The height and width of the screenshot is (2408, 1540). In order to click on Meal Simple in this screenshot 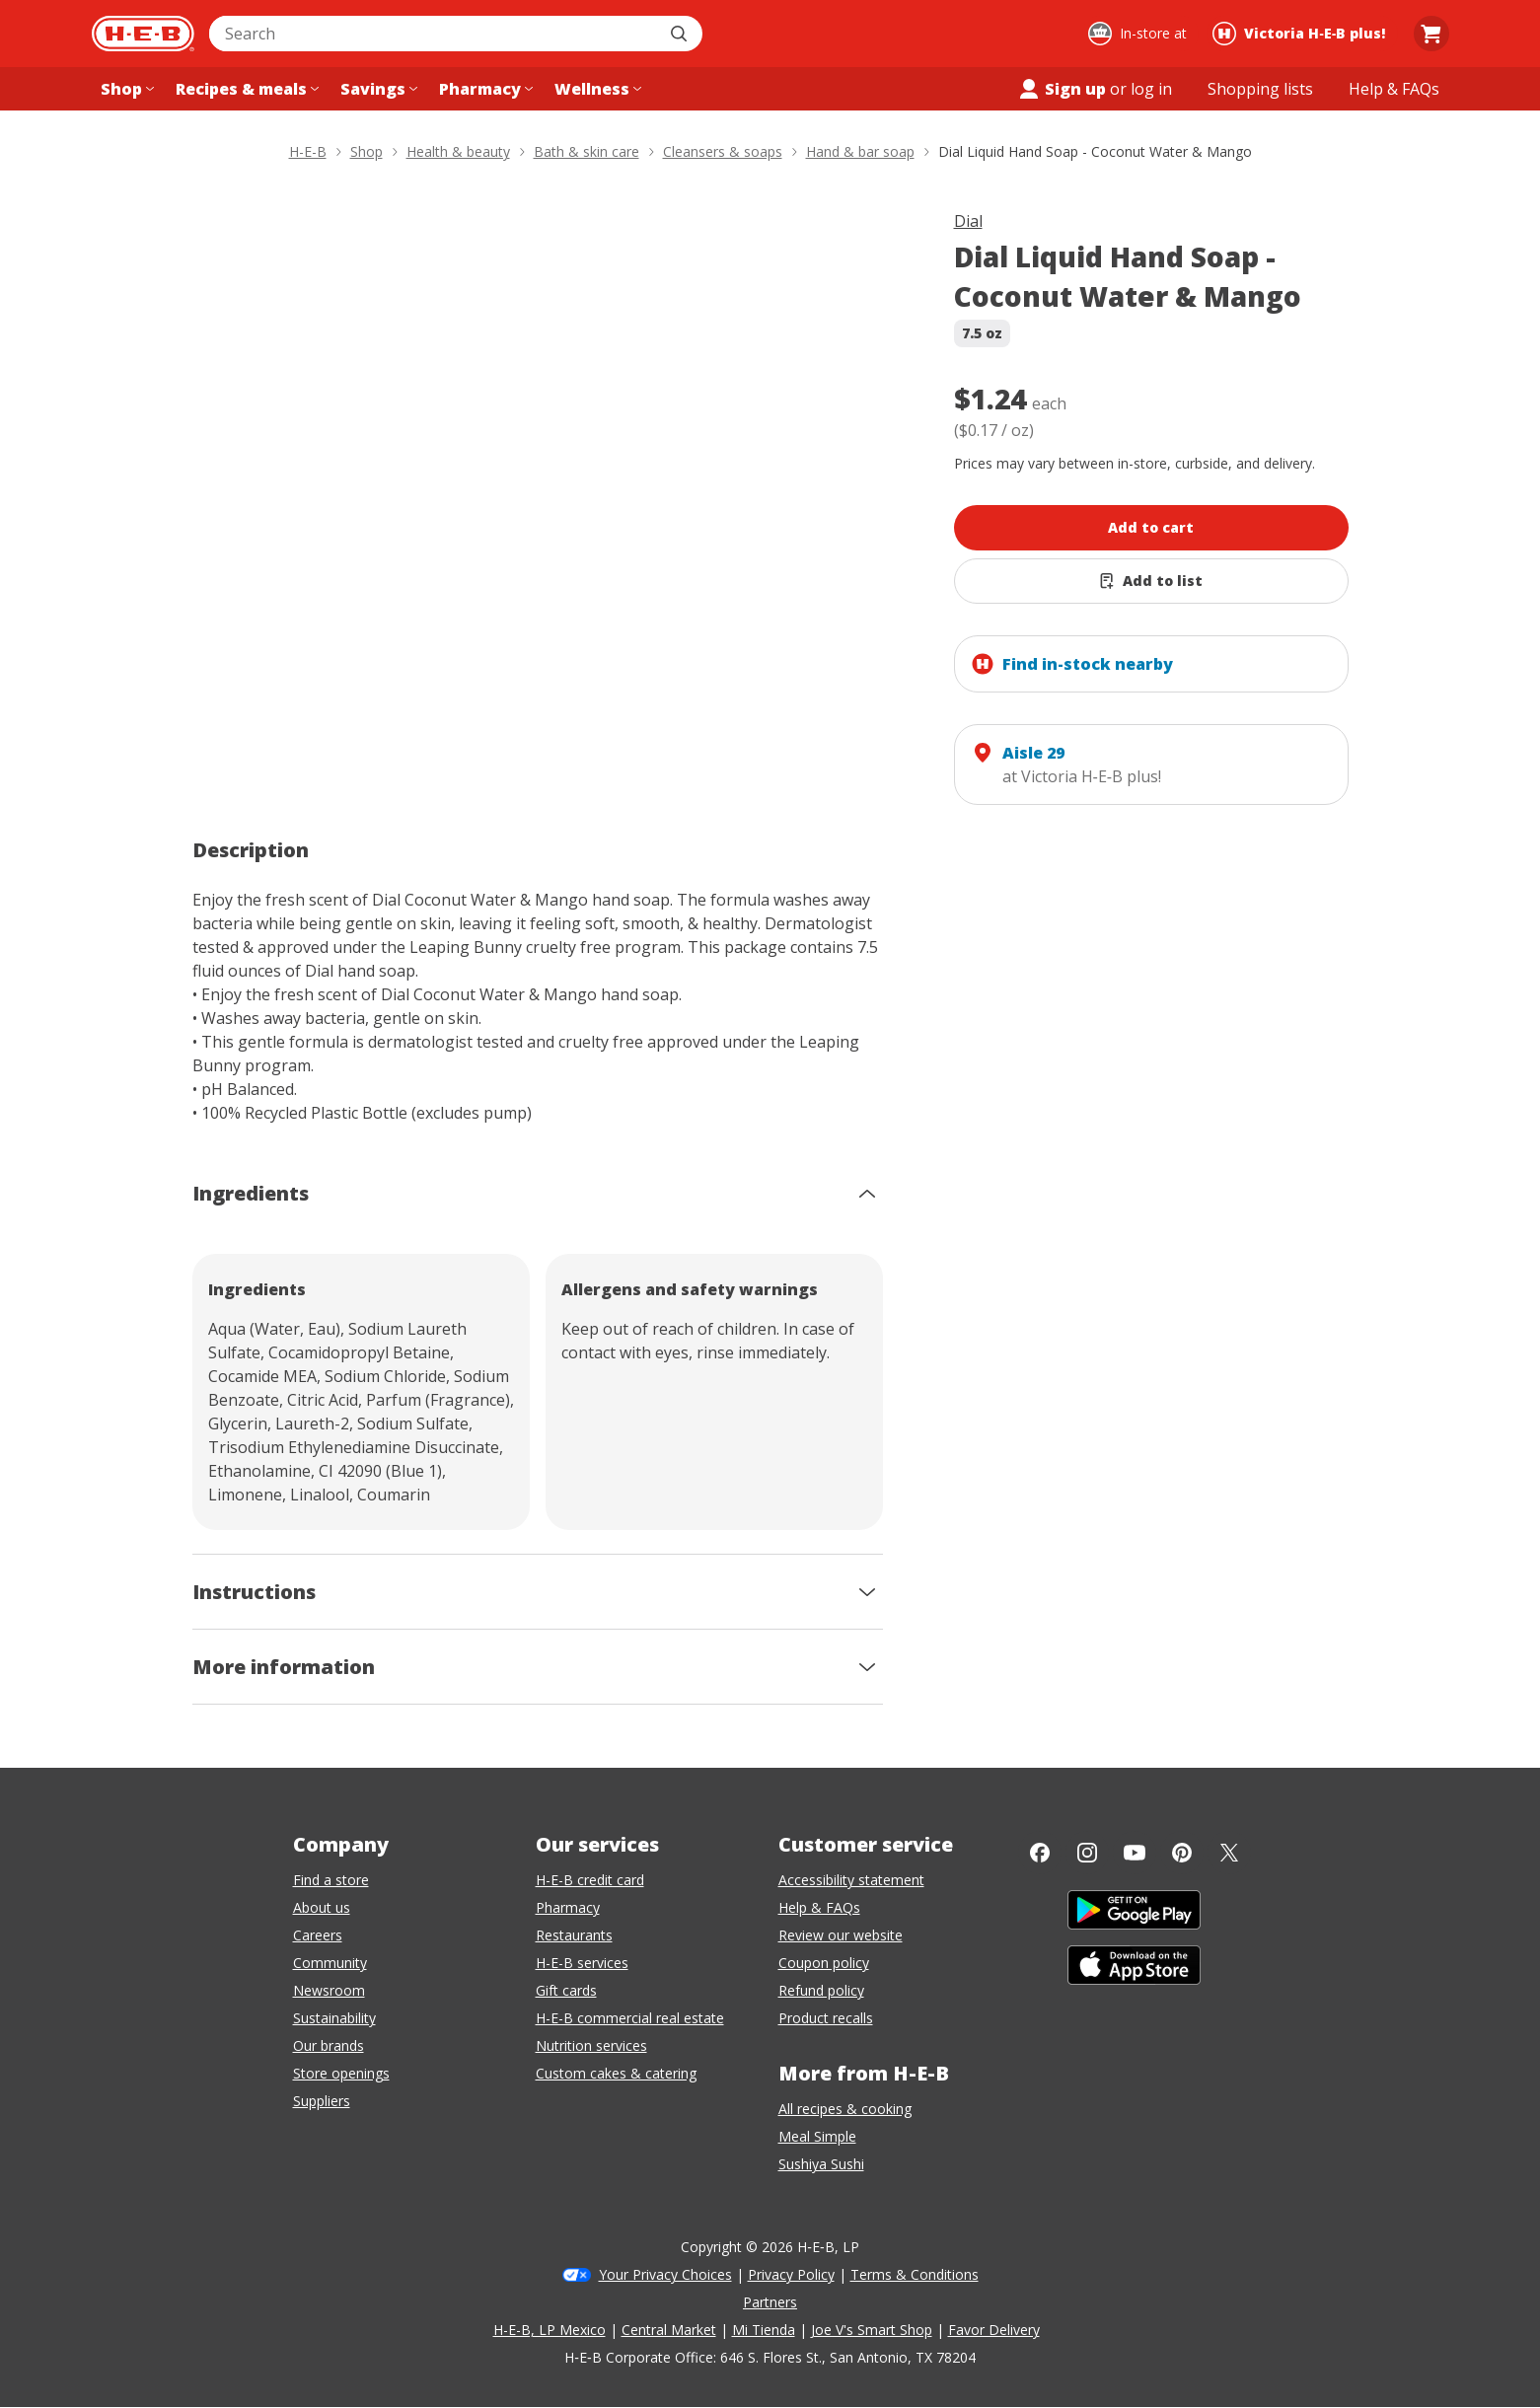, I will do `click(817, 2136)`.